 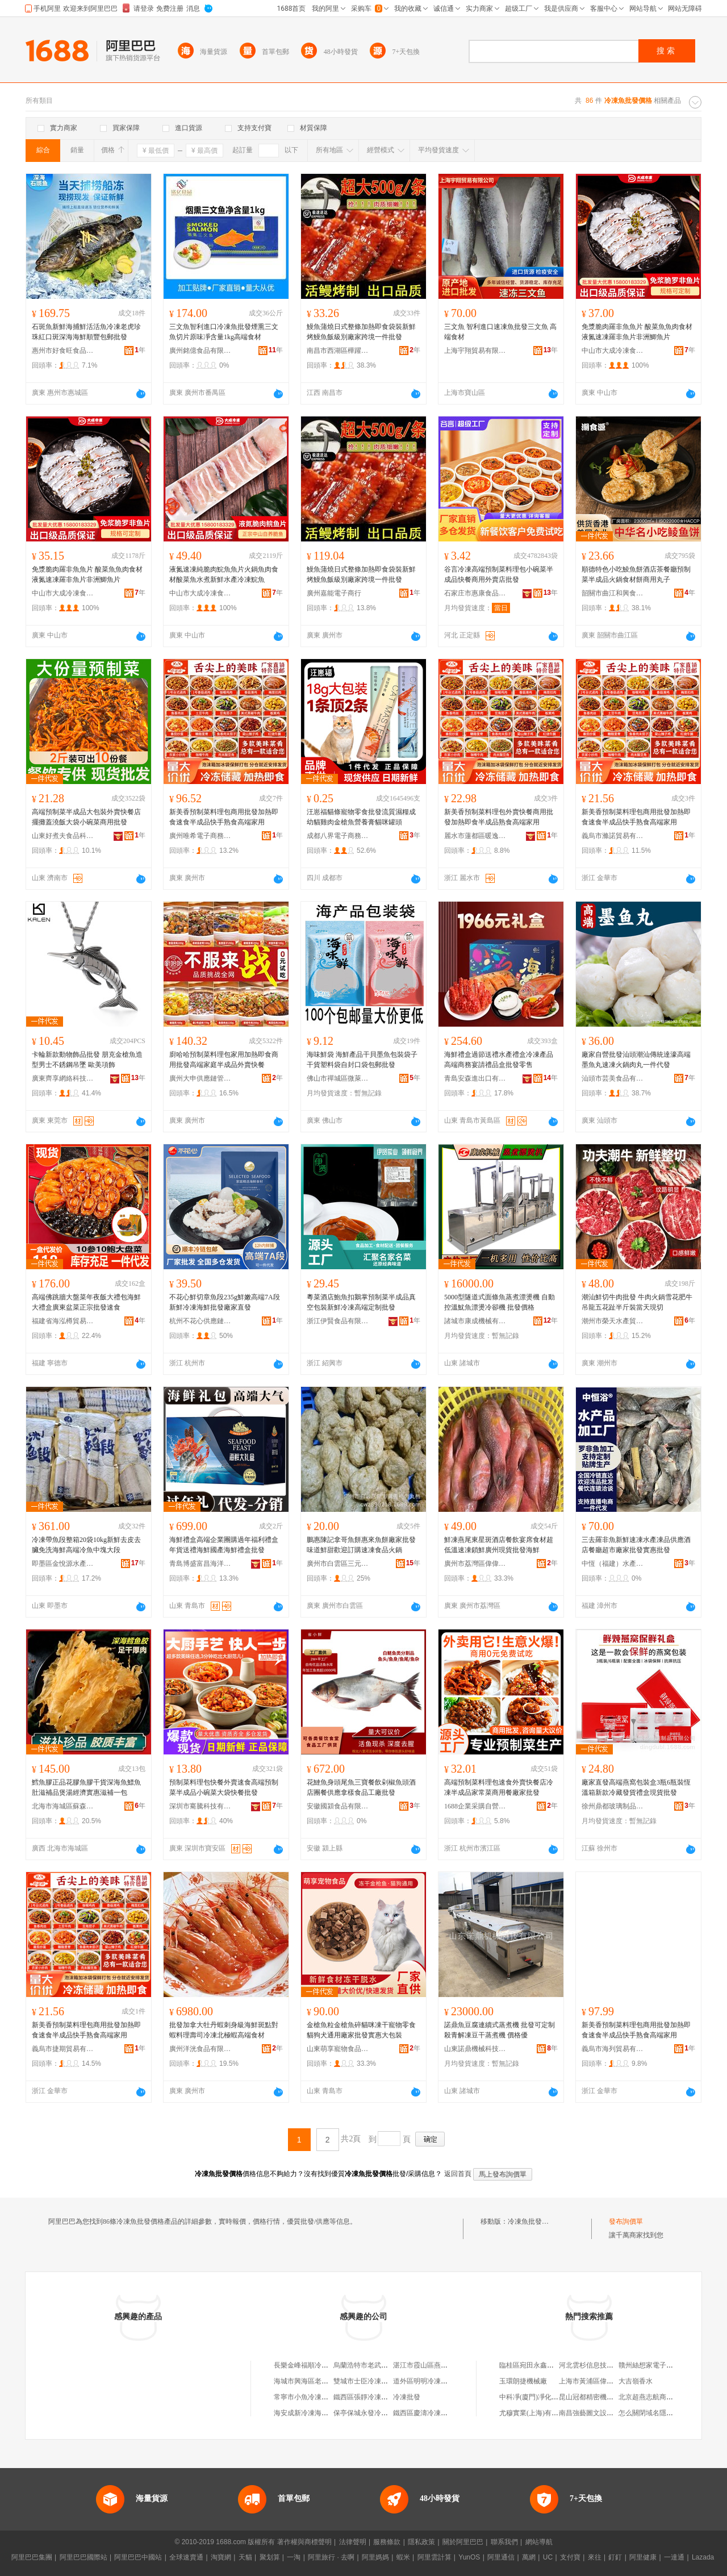 What do you see at coordinates (311, 2413) in the screenshot?
I see `海安成新冷凍海魚經營部` at bounding box center [311, 2413].